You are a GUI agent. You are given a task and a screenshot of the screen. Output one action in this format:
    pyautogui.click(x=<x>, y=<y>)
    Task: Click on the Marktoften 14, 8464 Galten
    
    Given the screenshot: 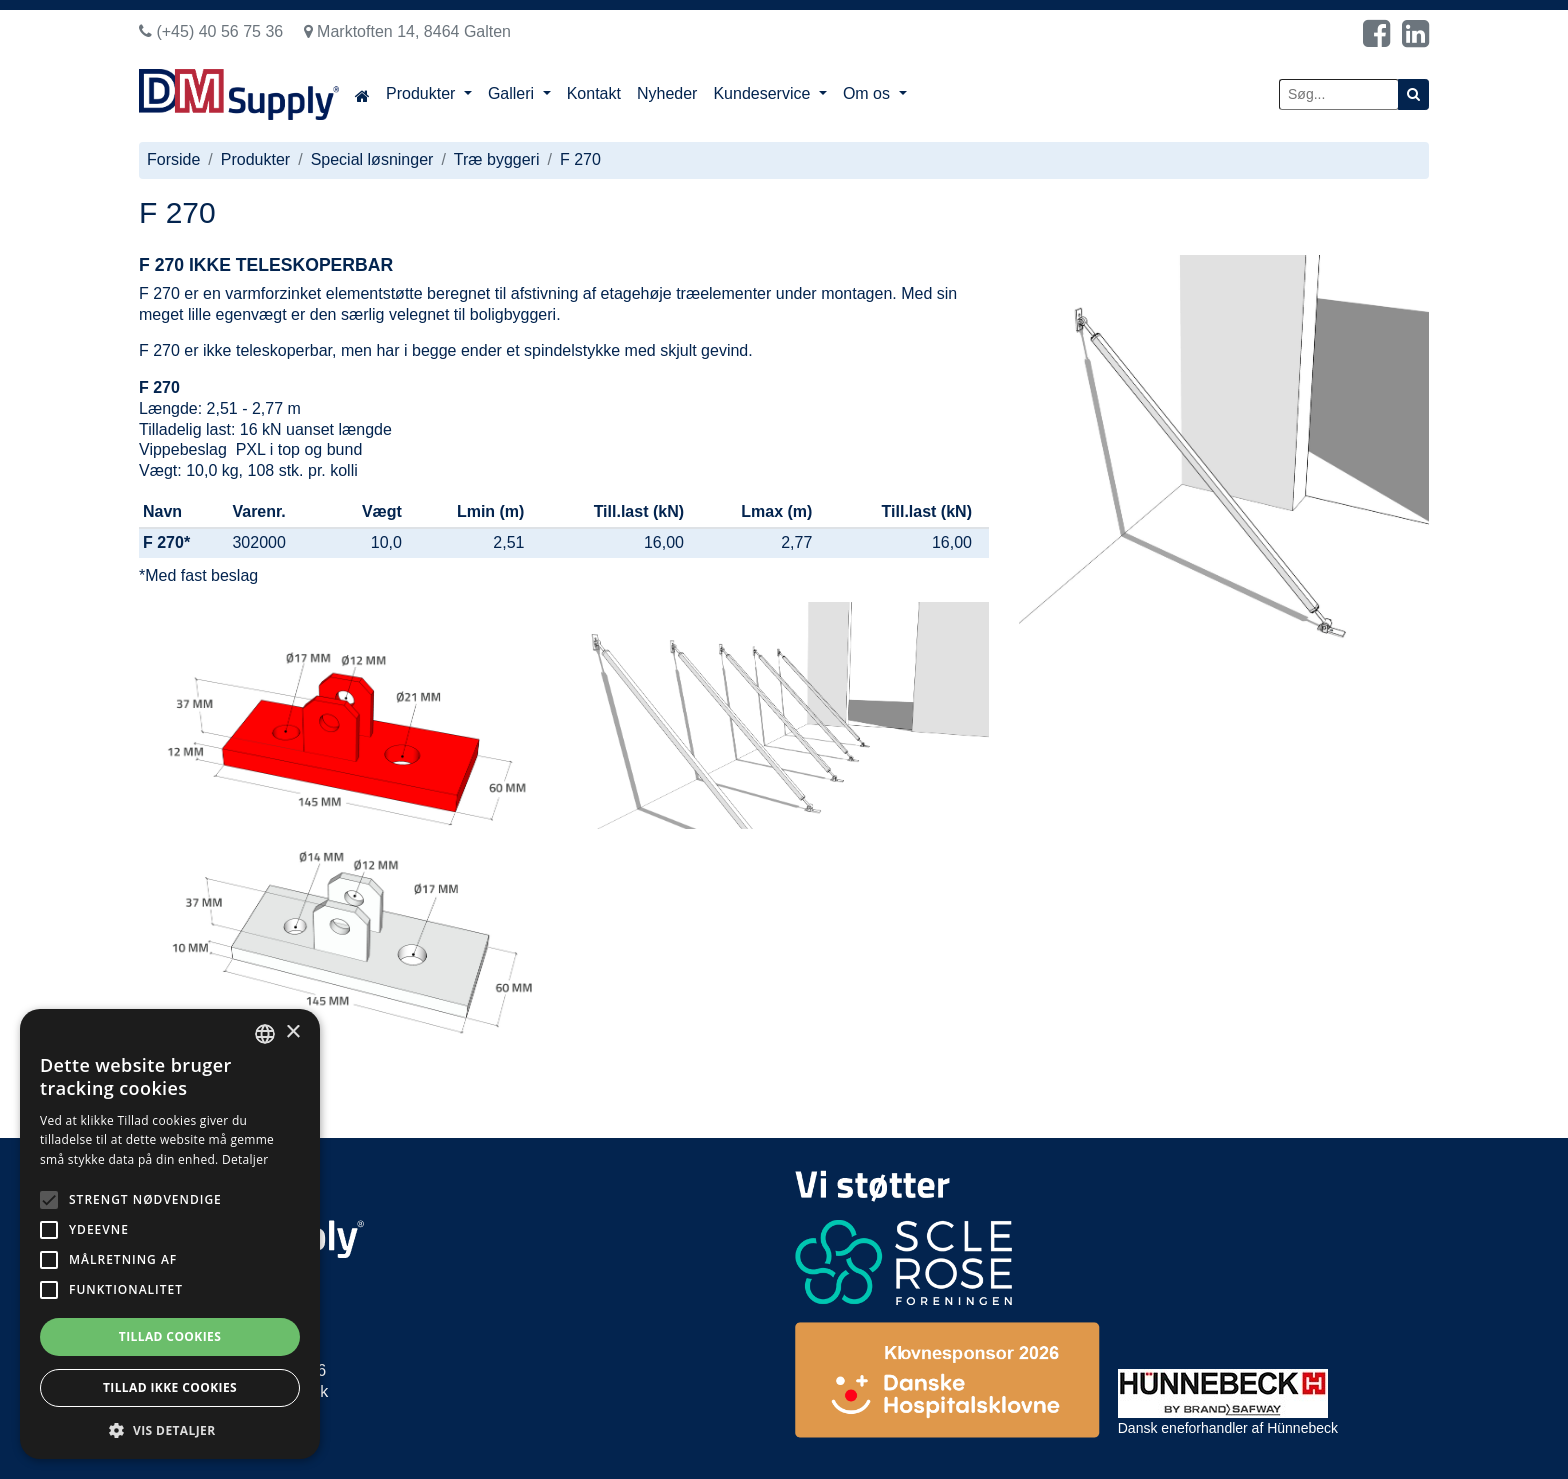 What is the action you would take?
    pyautogui.click(x=407, y=31)
    